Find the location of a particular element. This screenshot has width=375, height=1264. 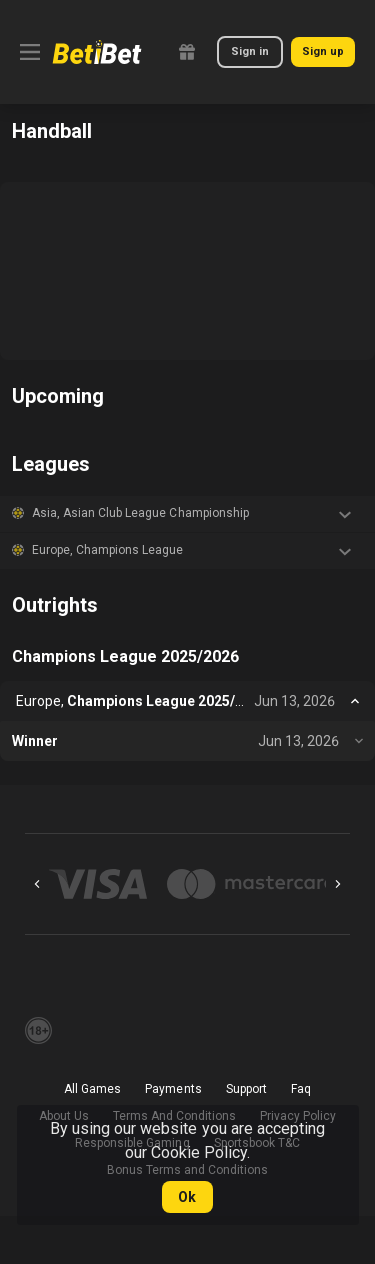

[link] is located at coordinates (97, 52).